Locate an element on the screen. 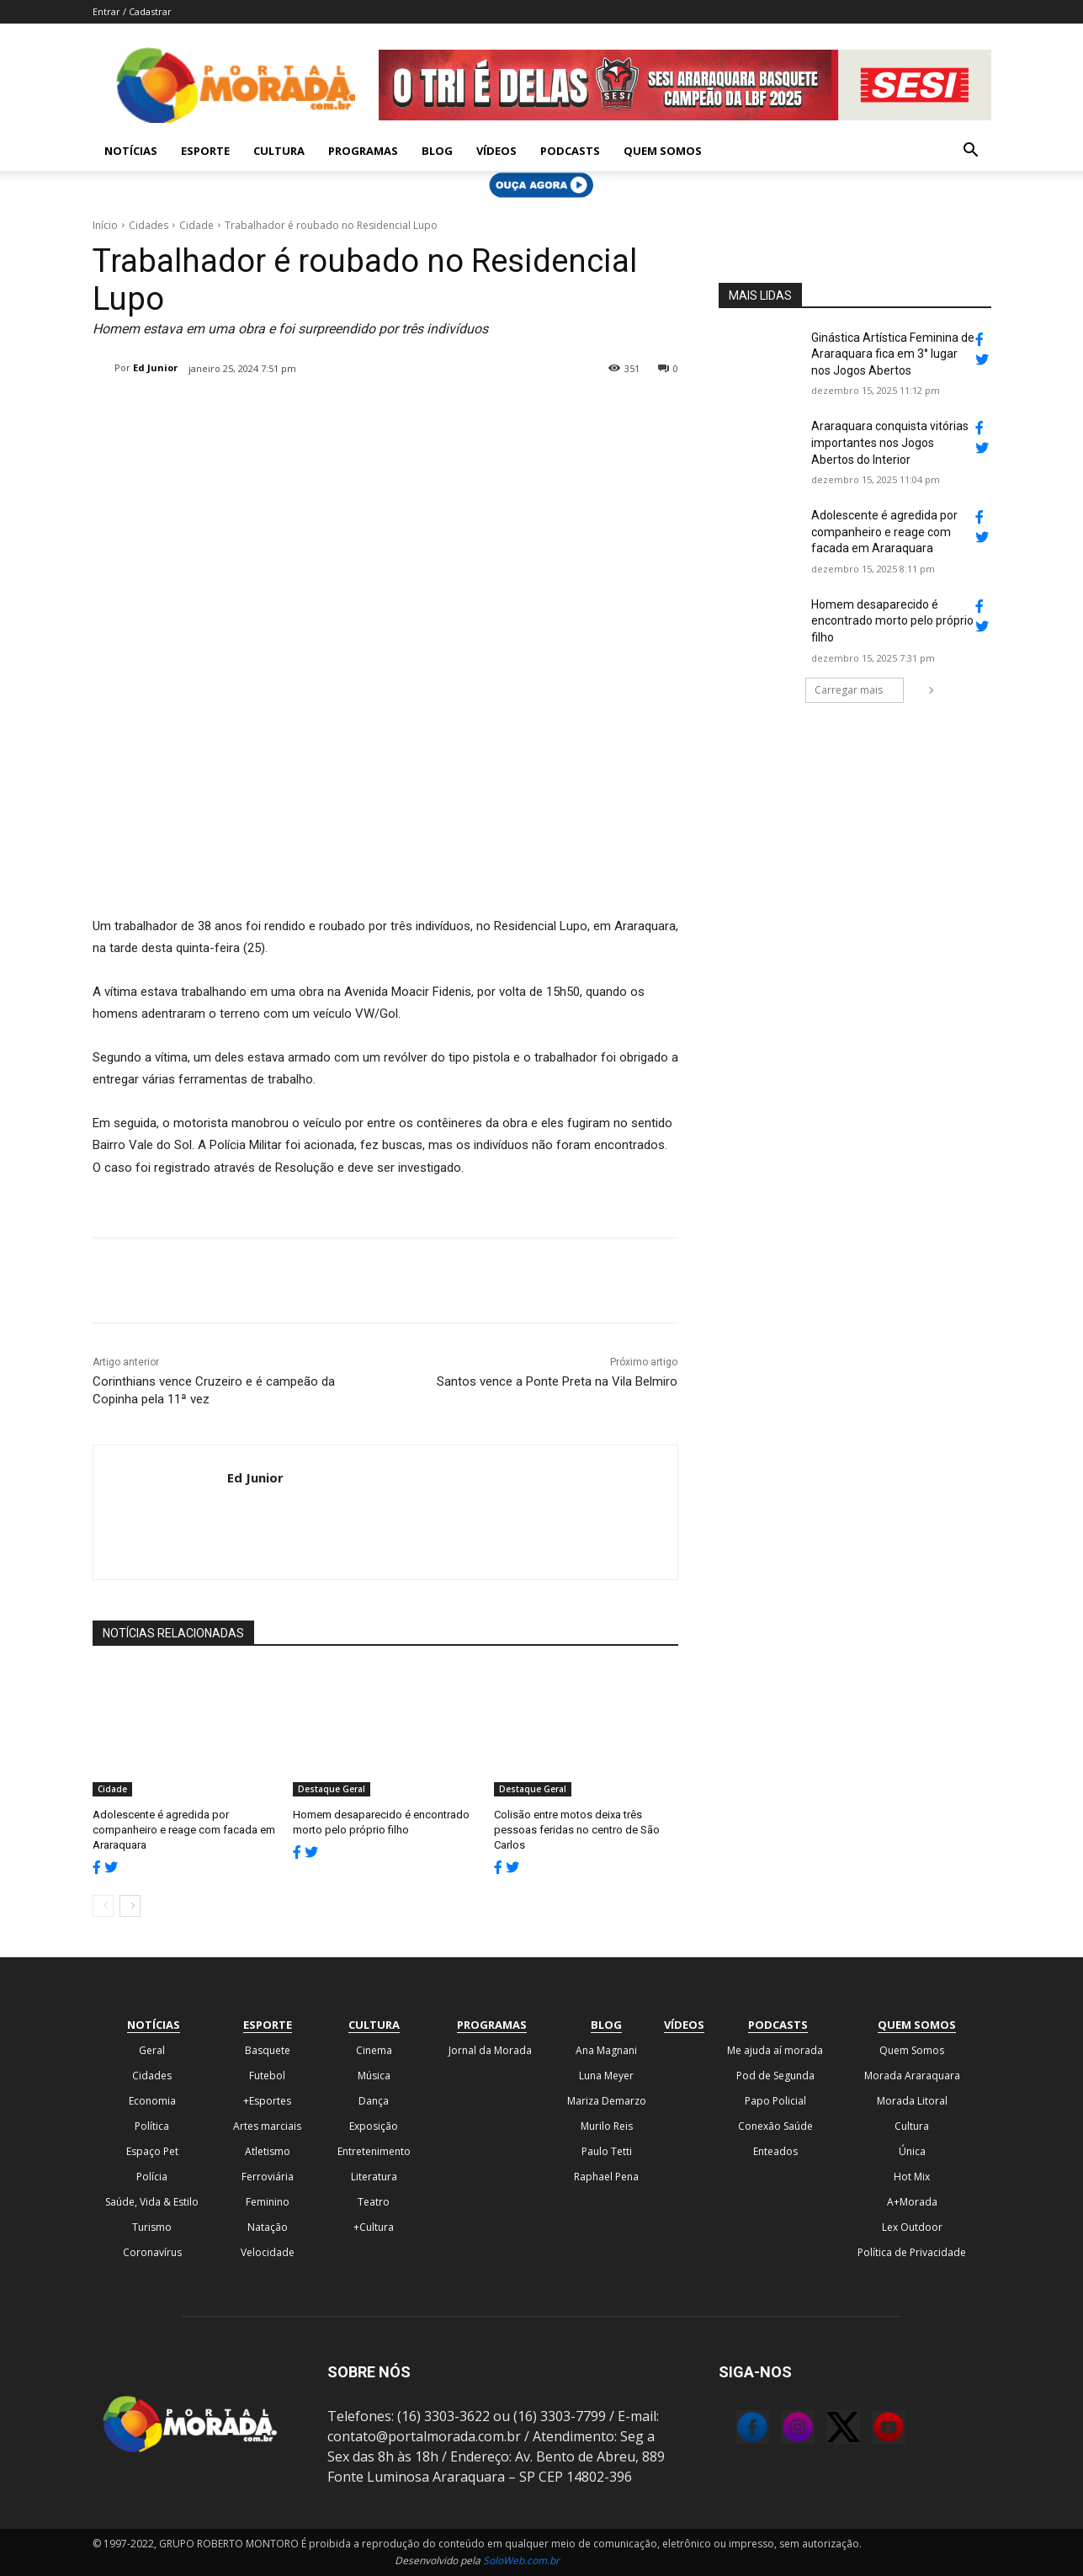 This screenshot has height=2576, width=1083. Entrar / Cadastrar is located at coordinates (132, 11).